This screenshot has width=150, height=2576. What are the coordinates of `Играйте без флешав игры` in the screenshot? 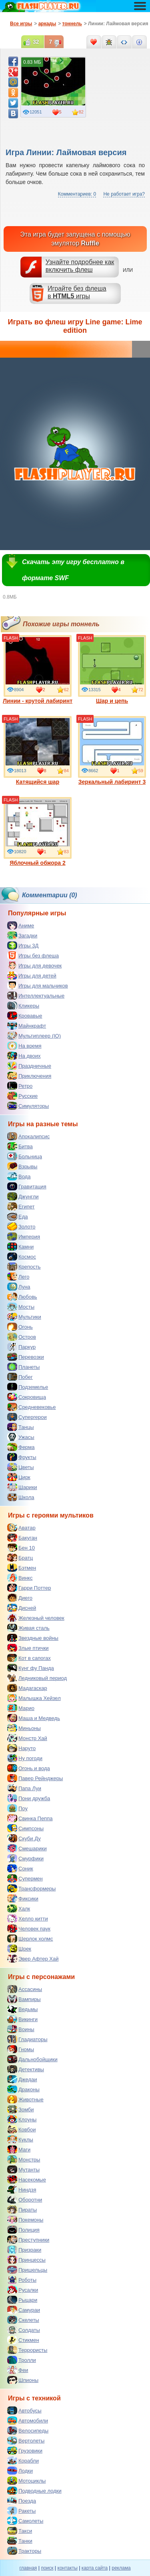 It's located at (77, 292).